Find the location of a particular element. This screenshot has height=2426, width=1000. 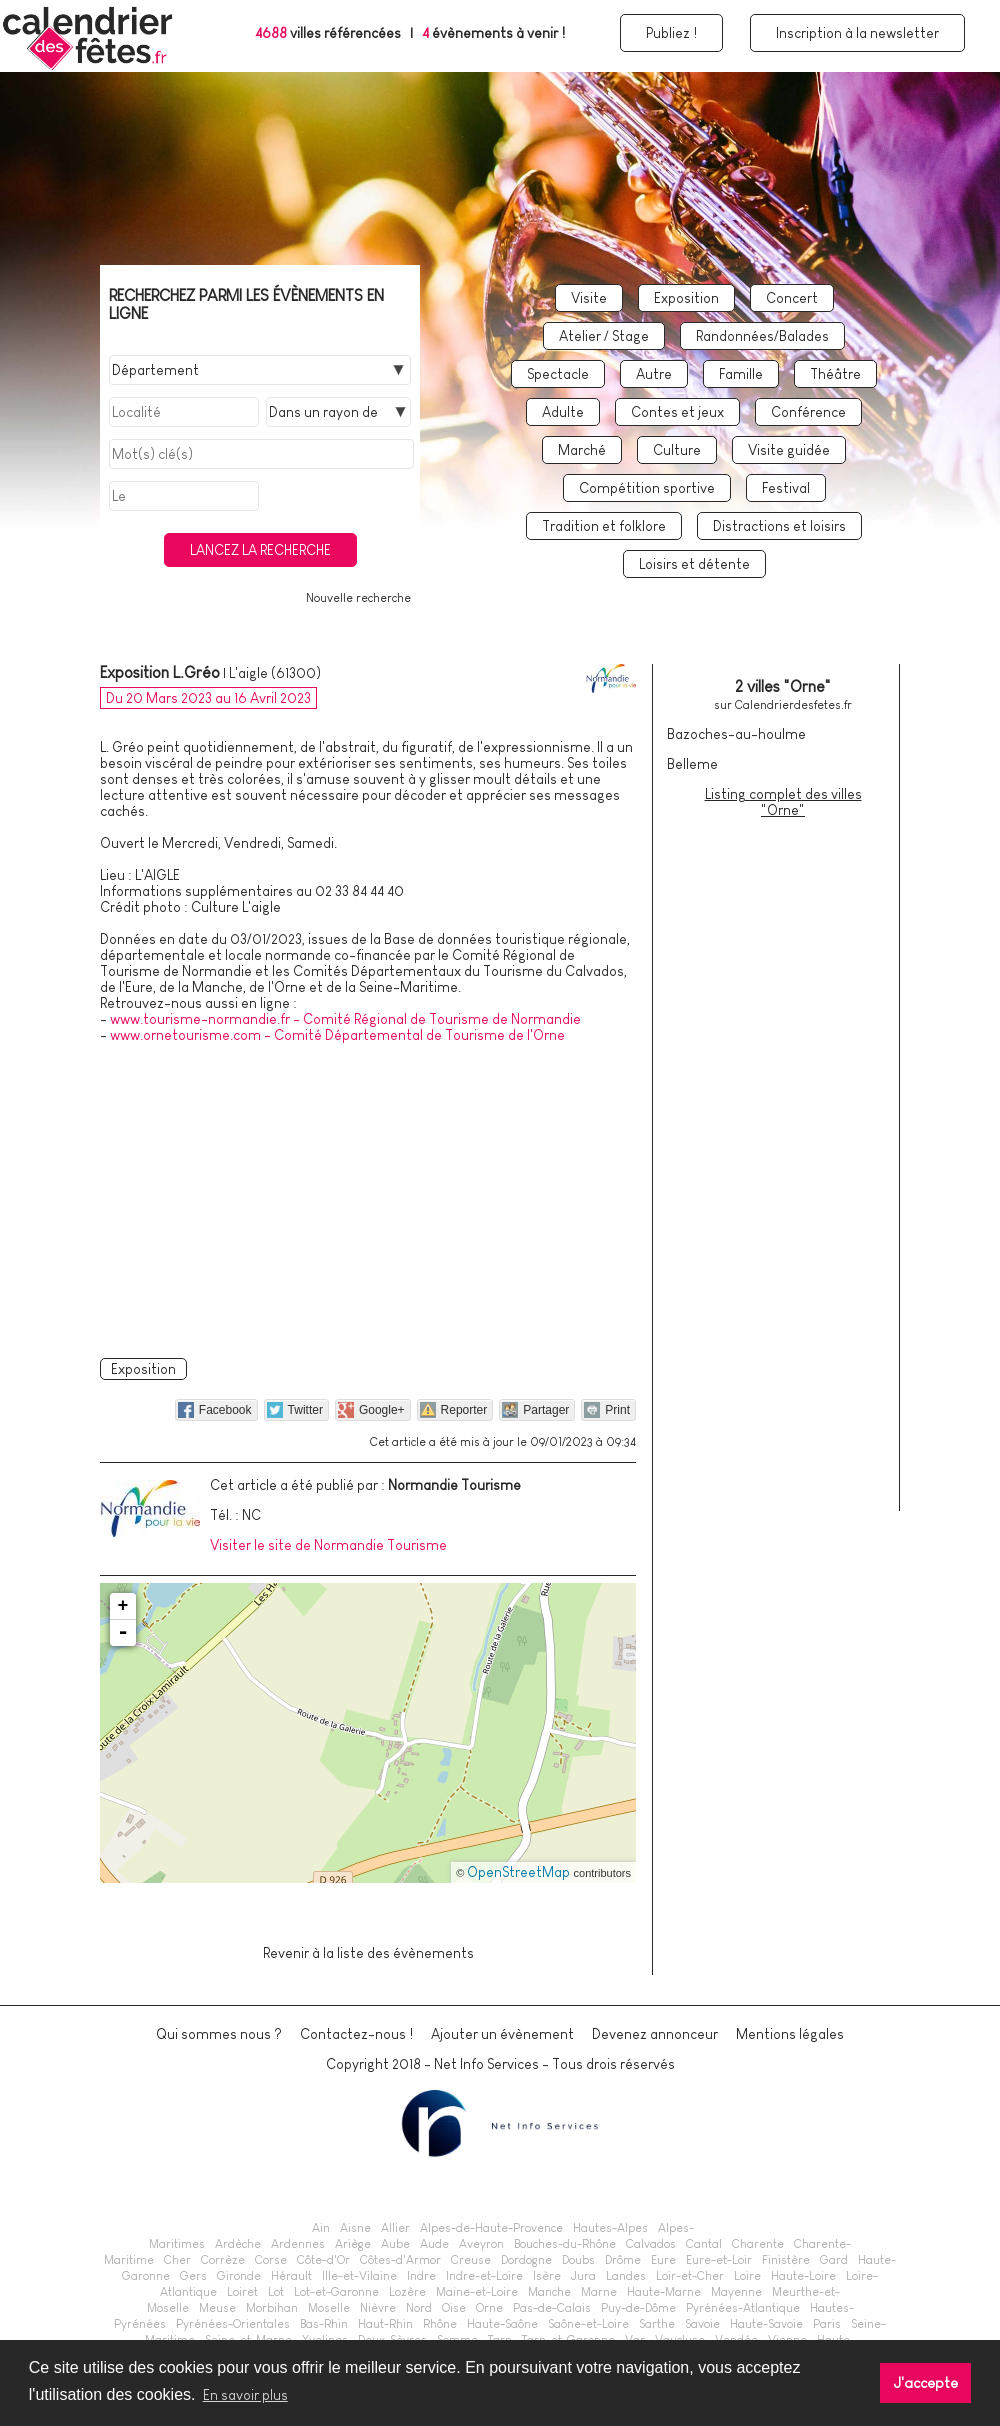

Eure is located at coordinates (663, 2260).